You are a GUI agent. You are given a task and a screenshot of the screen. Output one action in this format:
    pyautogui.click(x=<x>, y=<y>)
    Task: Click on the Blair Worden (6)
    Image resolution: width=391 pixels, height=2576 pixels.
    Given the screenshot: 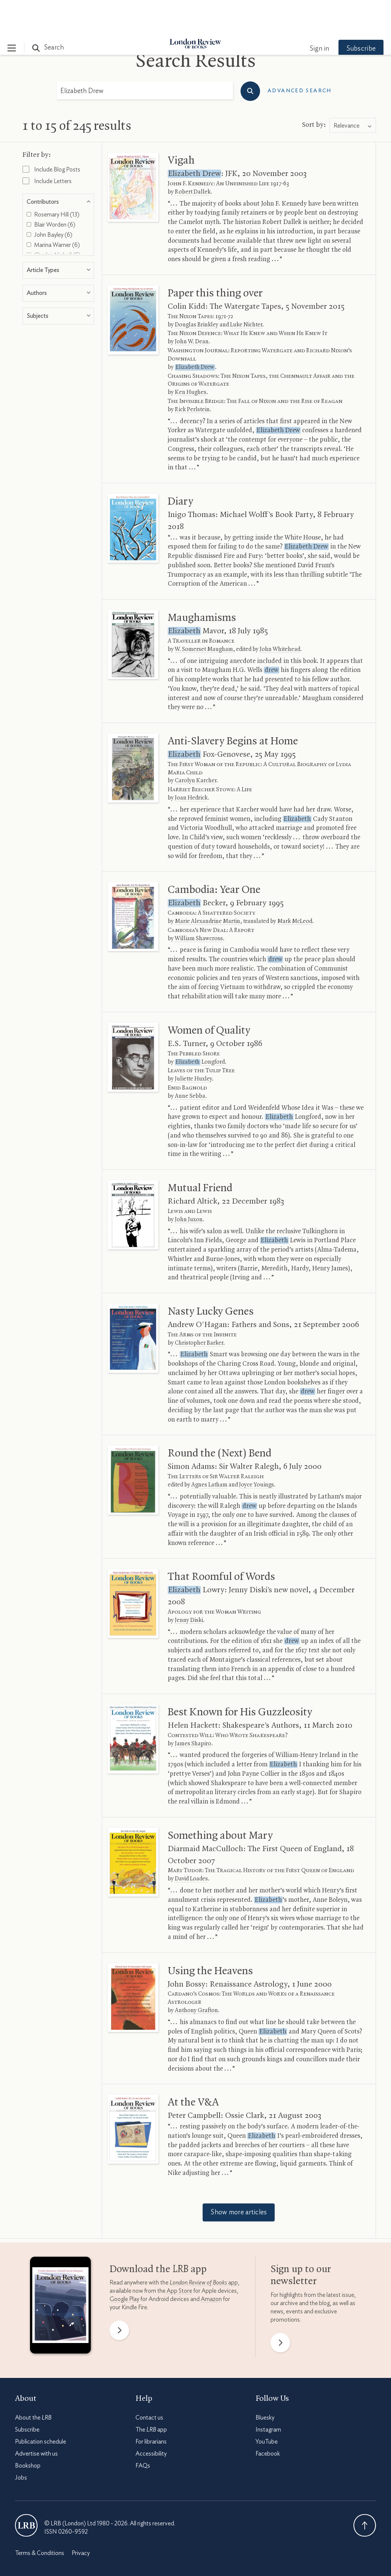 What is the action you would take?
    pyautogui.click(x=51, y=193)
    